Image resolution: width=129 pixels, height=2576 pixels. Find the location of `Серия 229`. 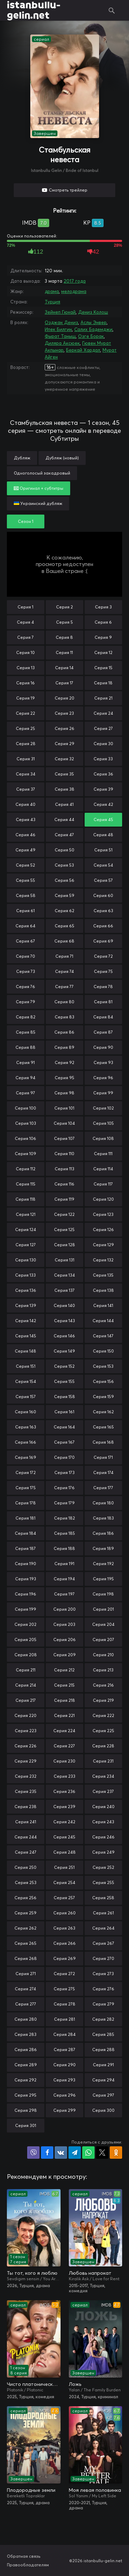

Серия 229 is located at coordinates (25, 1761).